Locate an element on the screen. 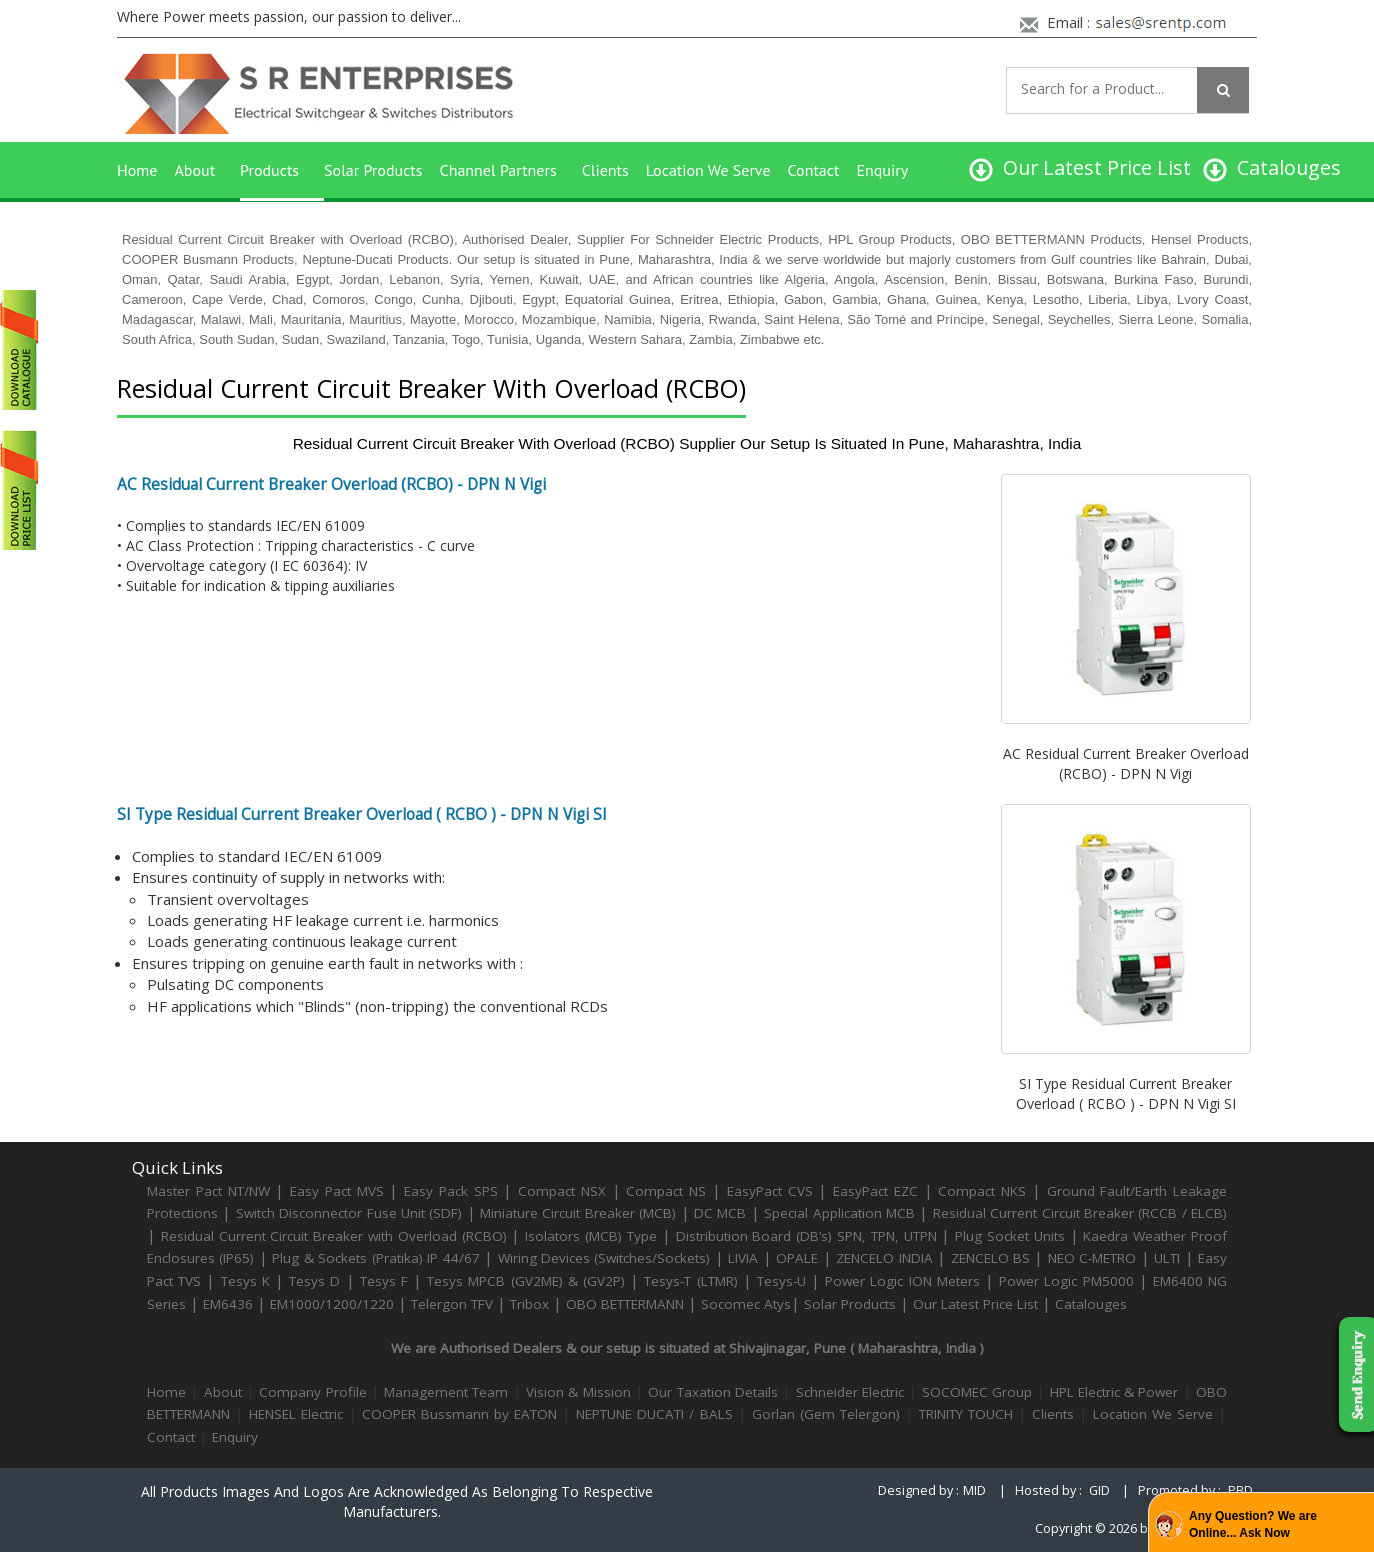 The height and width of the screenshot is (1552, 1374). Switch Disconnector Fuse Unit (SDF) is located at coordinates (349, 1213).